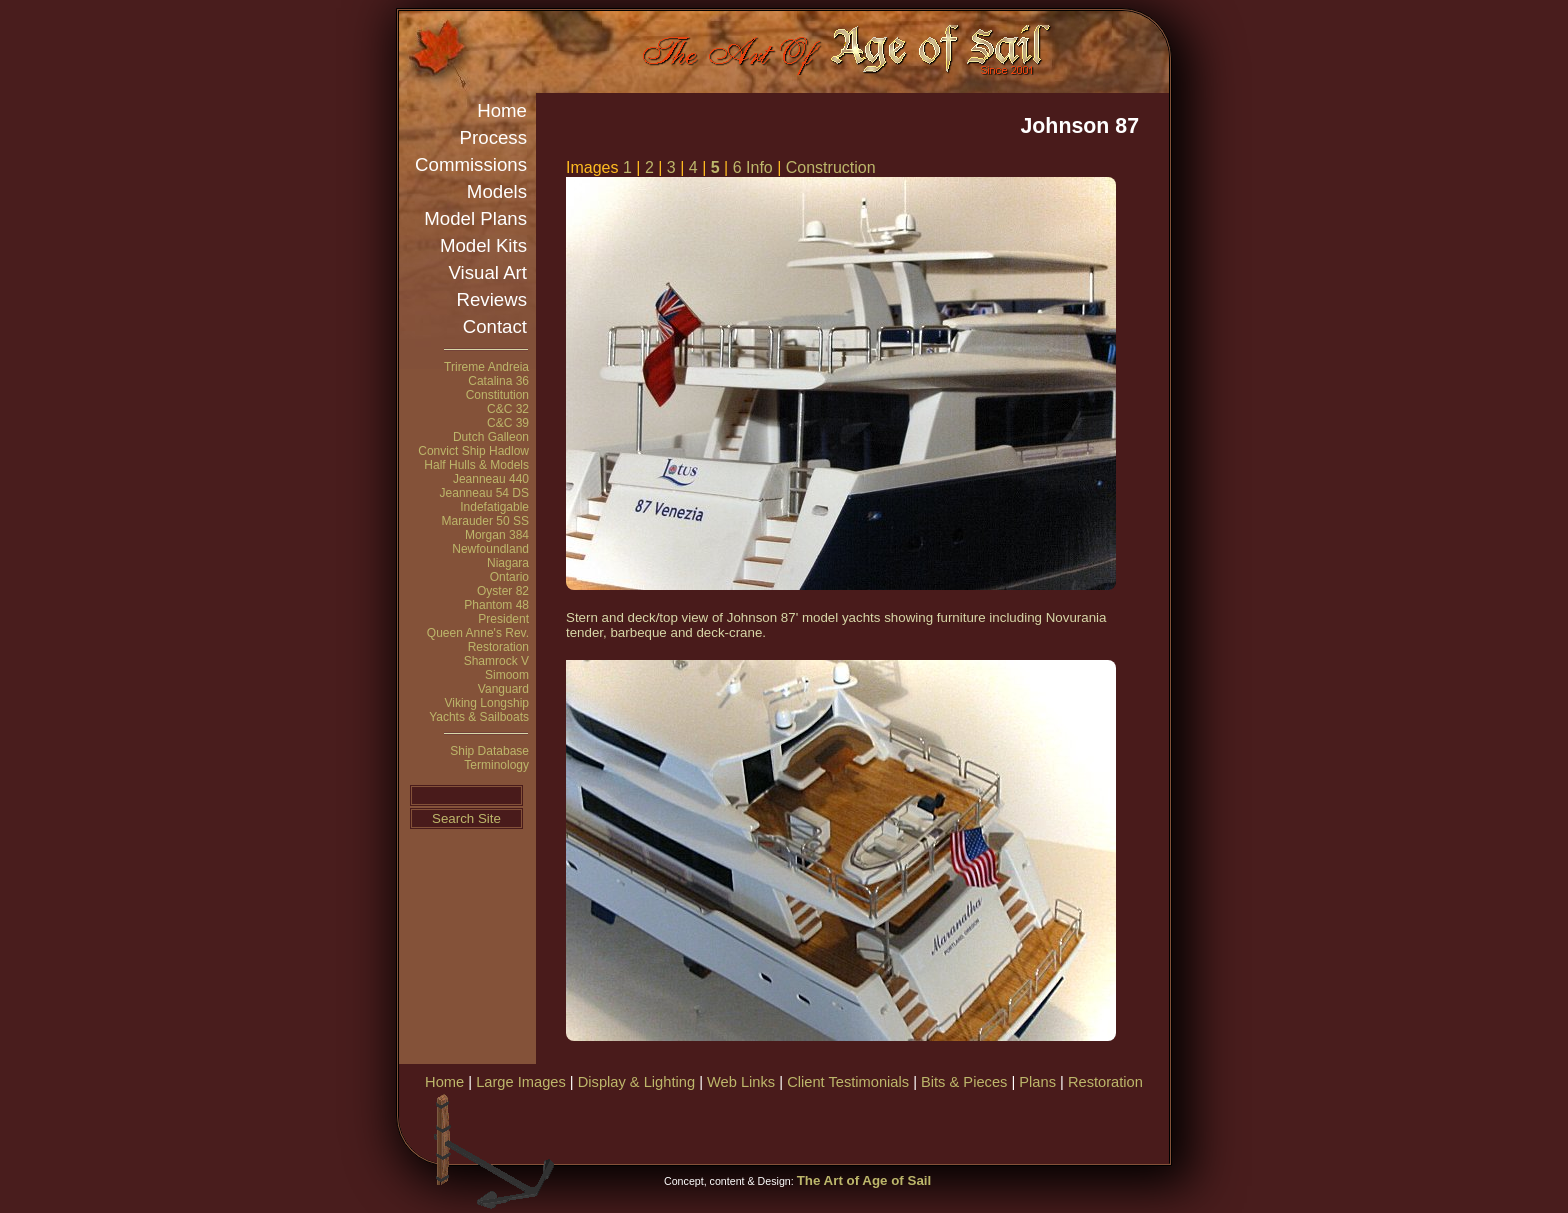 The height and width of the screenshot is (1213, 1568). What do you see at coordinates (485, 521) in the screenshot?
I see `Marauder 50 SS` at bounding box center [485, 521].